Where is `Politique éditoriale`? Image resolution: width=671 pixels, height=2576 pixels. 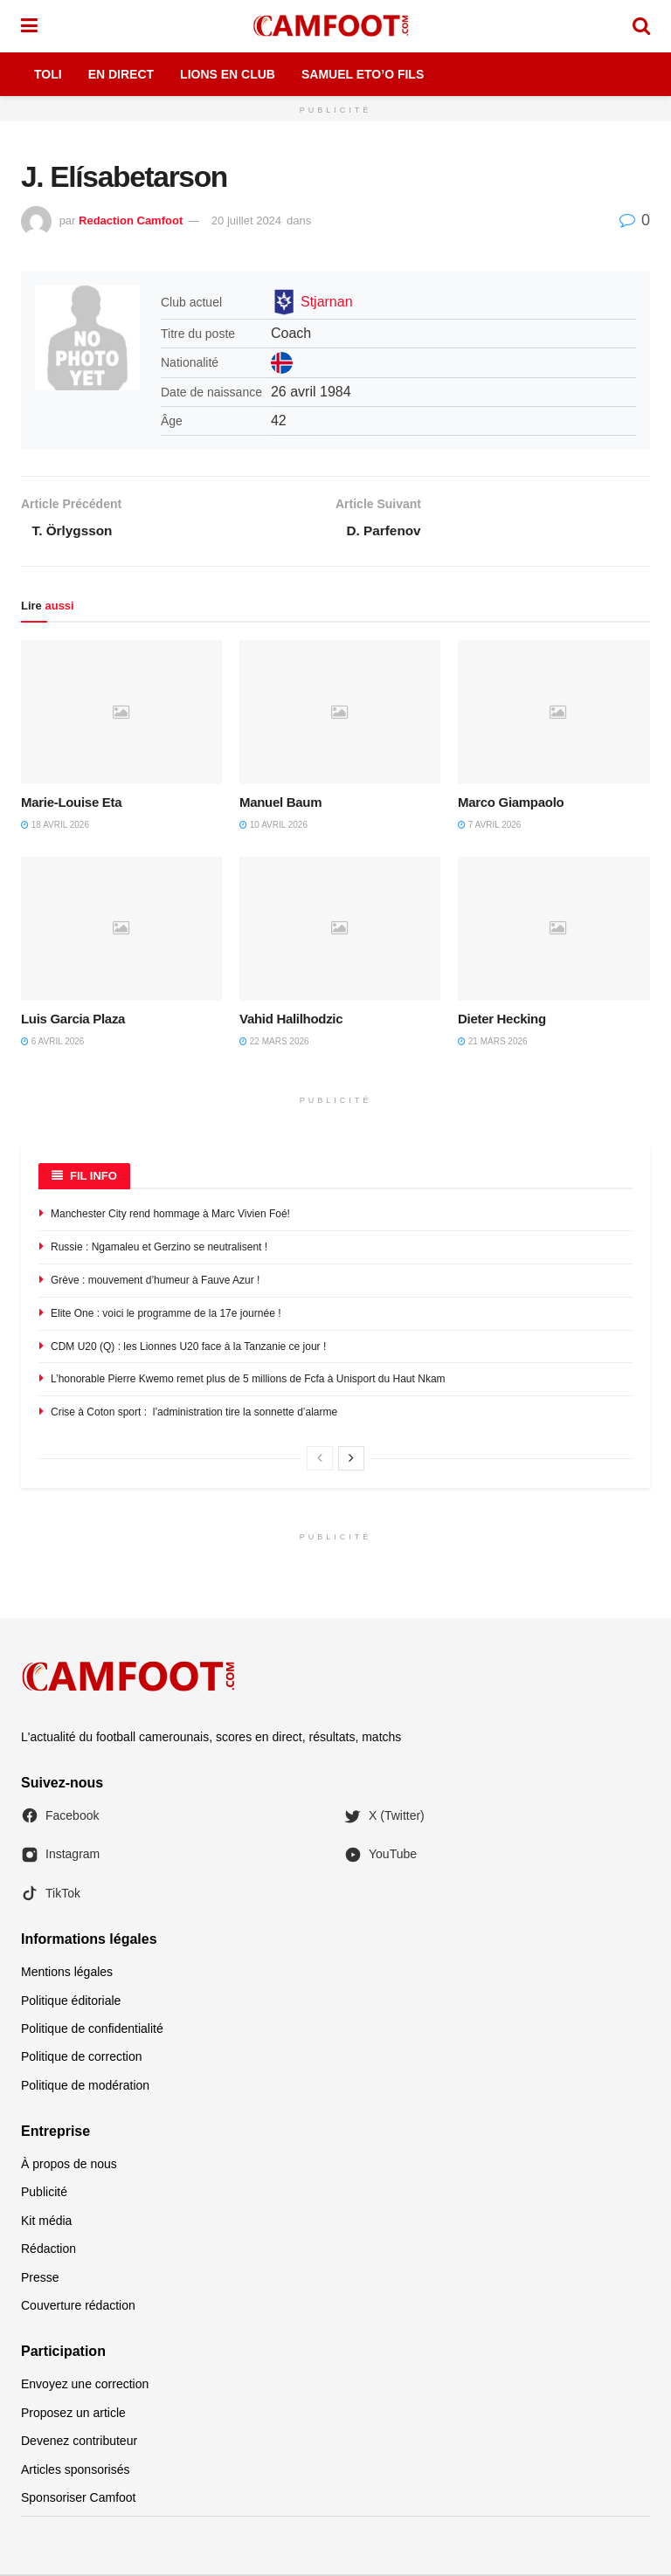
Politique éditoriale is located at coordinates (71, 2002).